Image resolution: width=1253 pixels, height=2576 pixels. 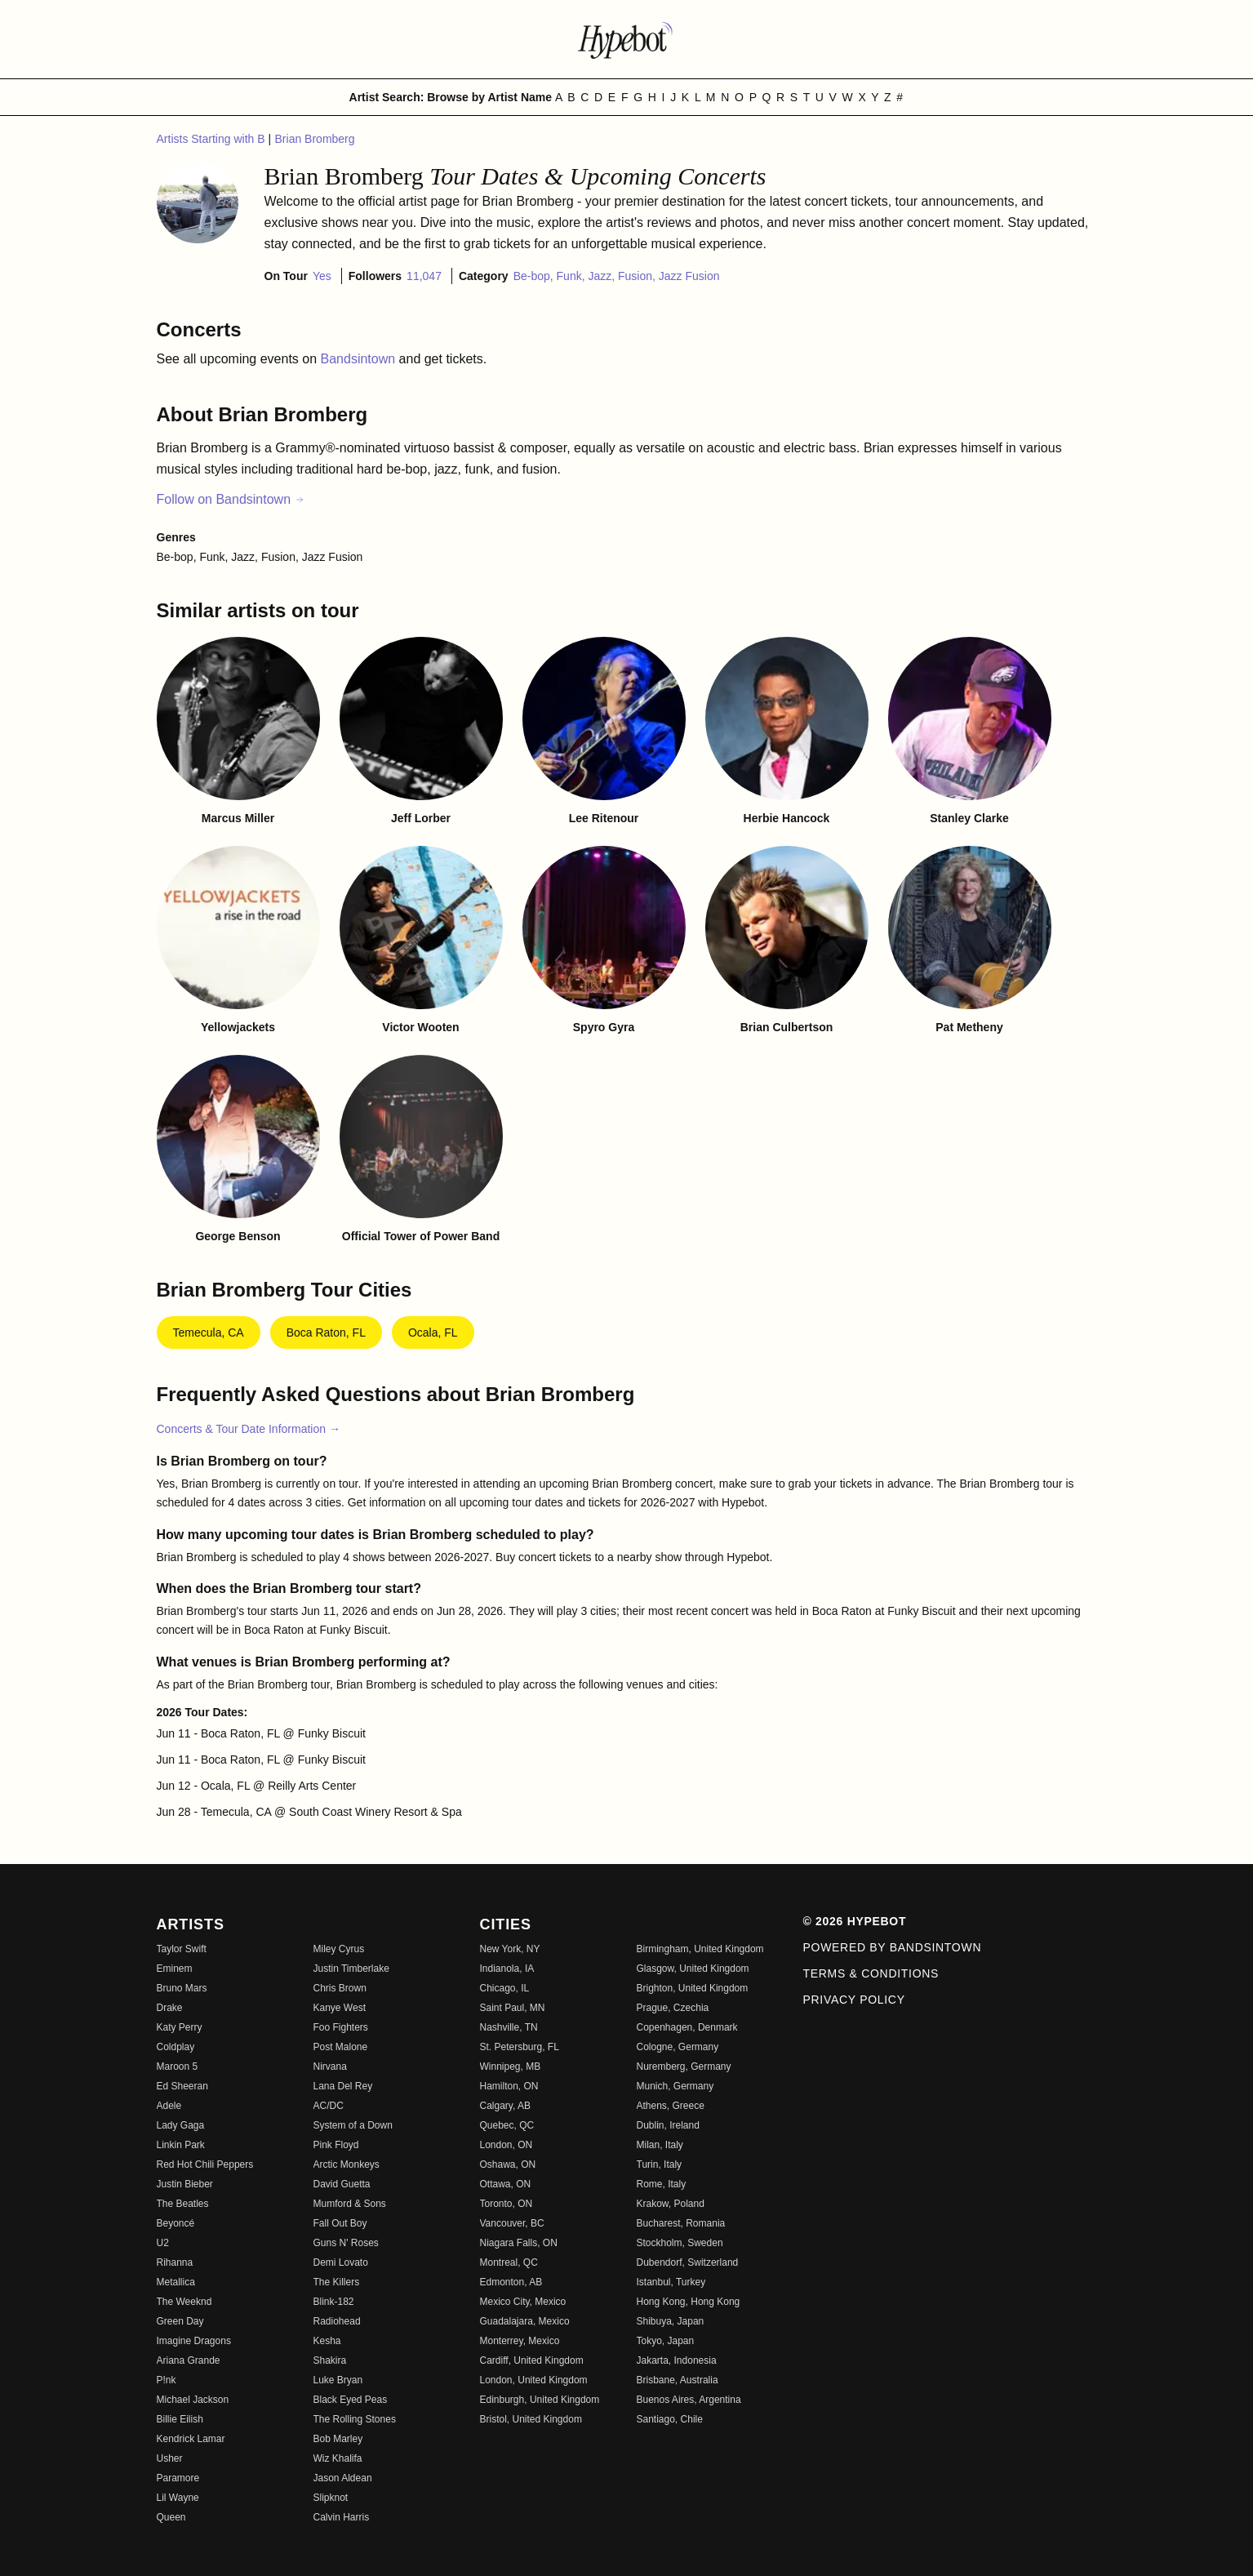 I want to click on Santiago, Chile, so click(x=670, y=2419).